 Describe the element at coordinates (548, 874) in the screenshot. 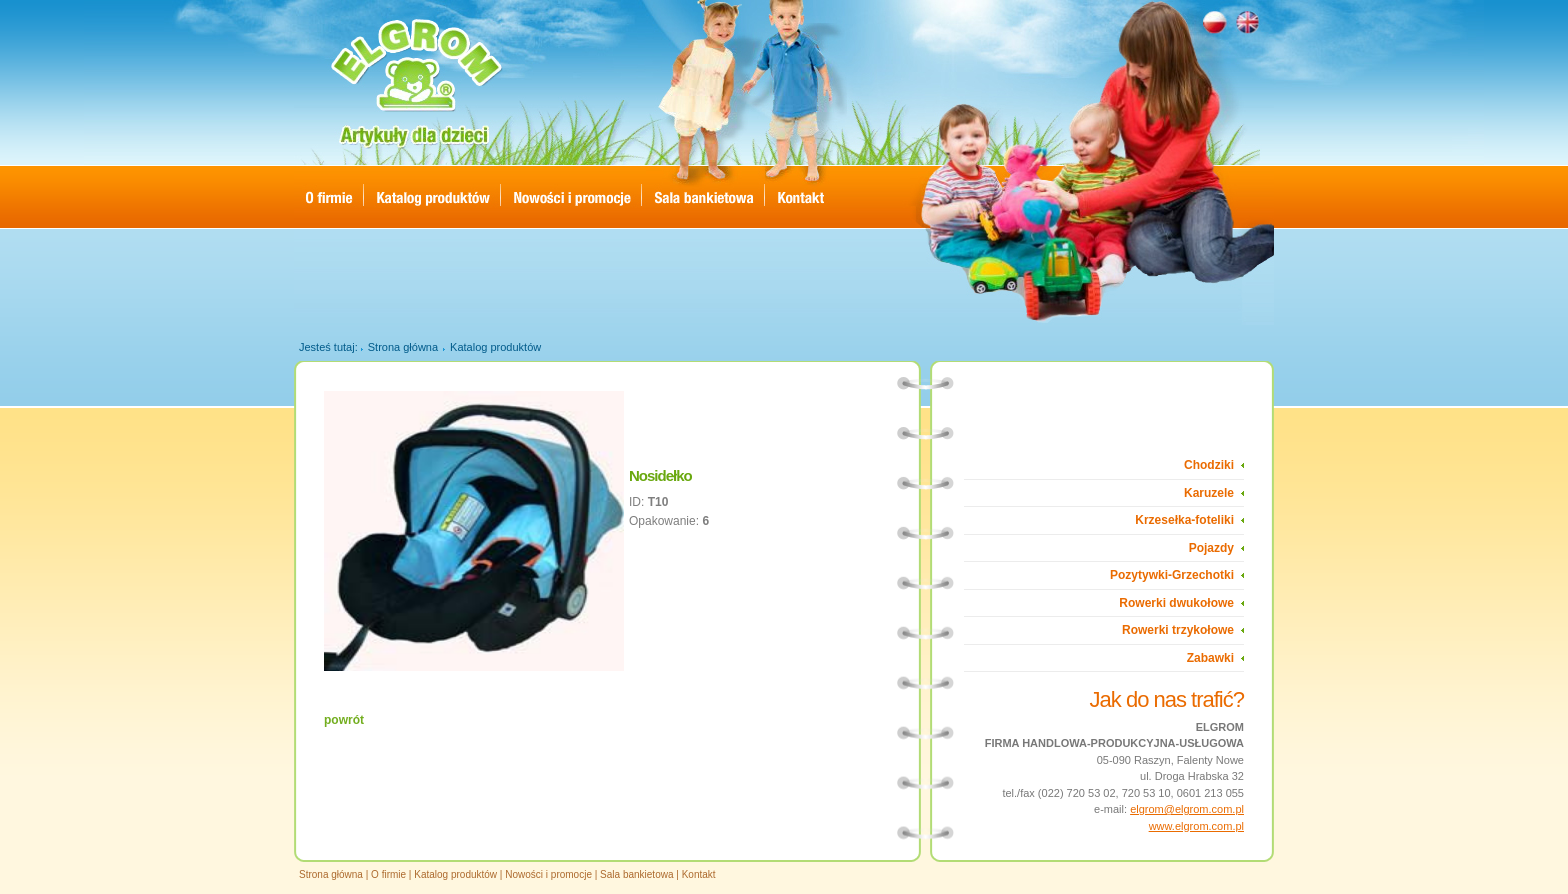

I see `Nowości i promocje` at that location.